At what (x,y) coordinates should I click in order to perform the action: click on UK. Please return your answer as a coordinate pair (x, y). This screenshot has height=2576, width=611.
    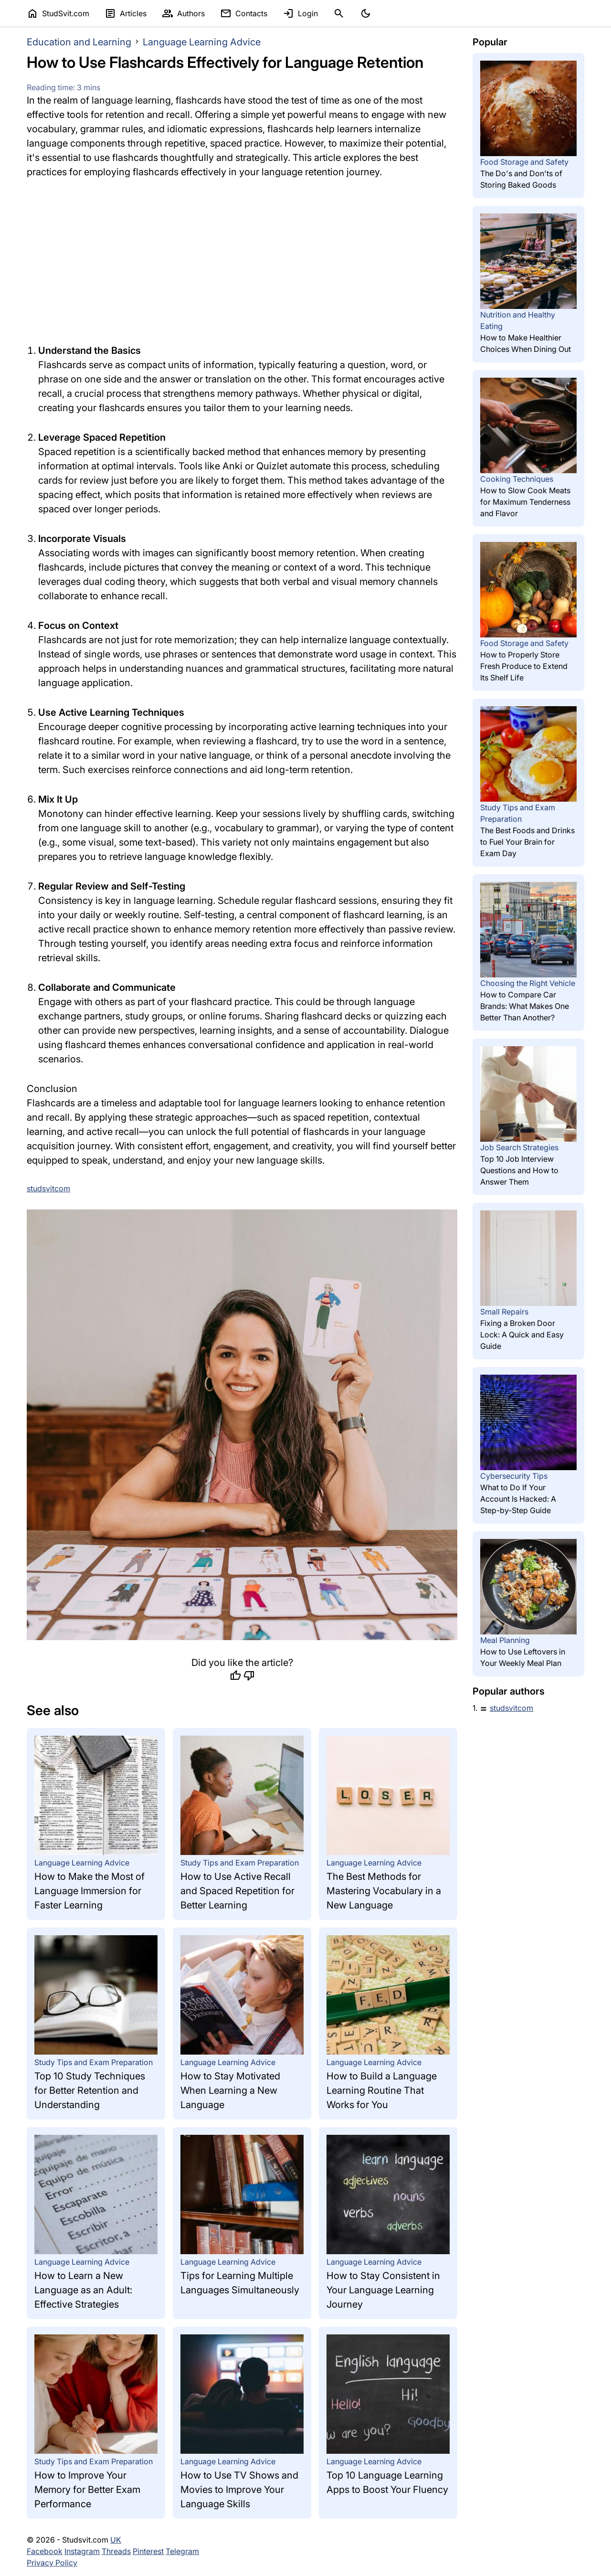
    Looking at the image, I should click on (115, 2539).